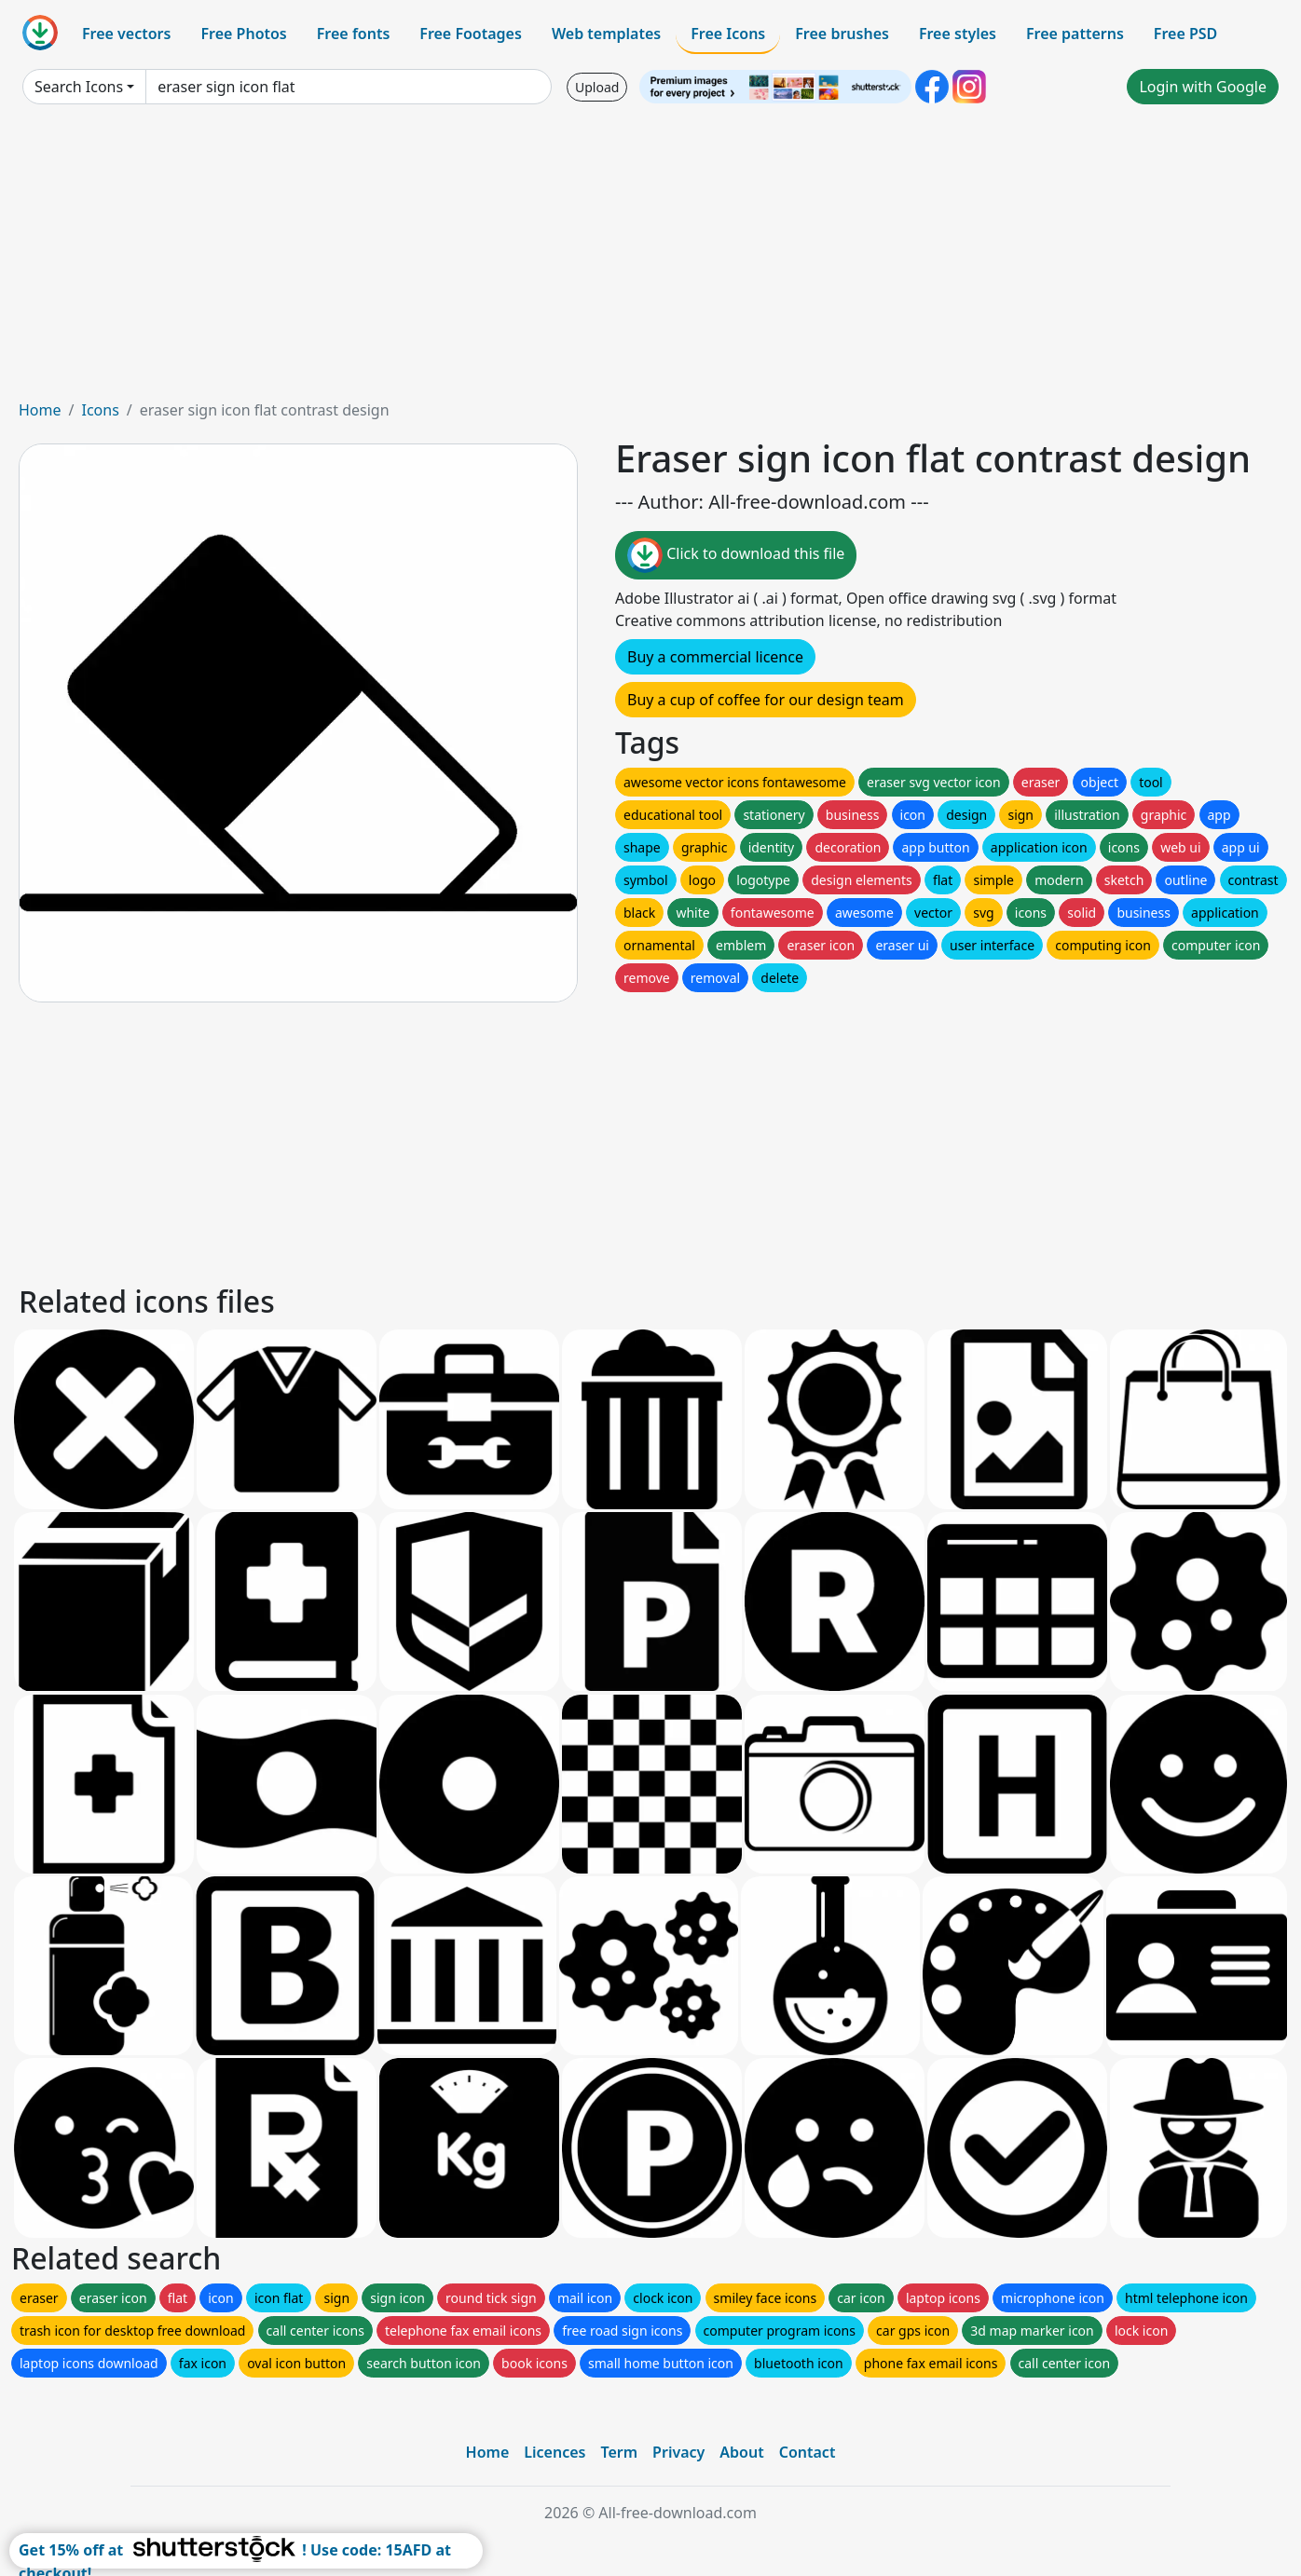  Describe the element at coordinates (78, 86) in the screenshot. I see `Search Icons` at that location.